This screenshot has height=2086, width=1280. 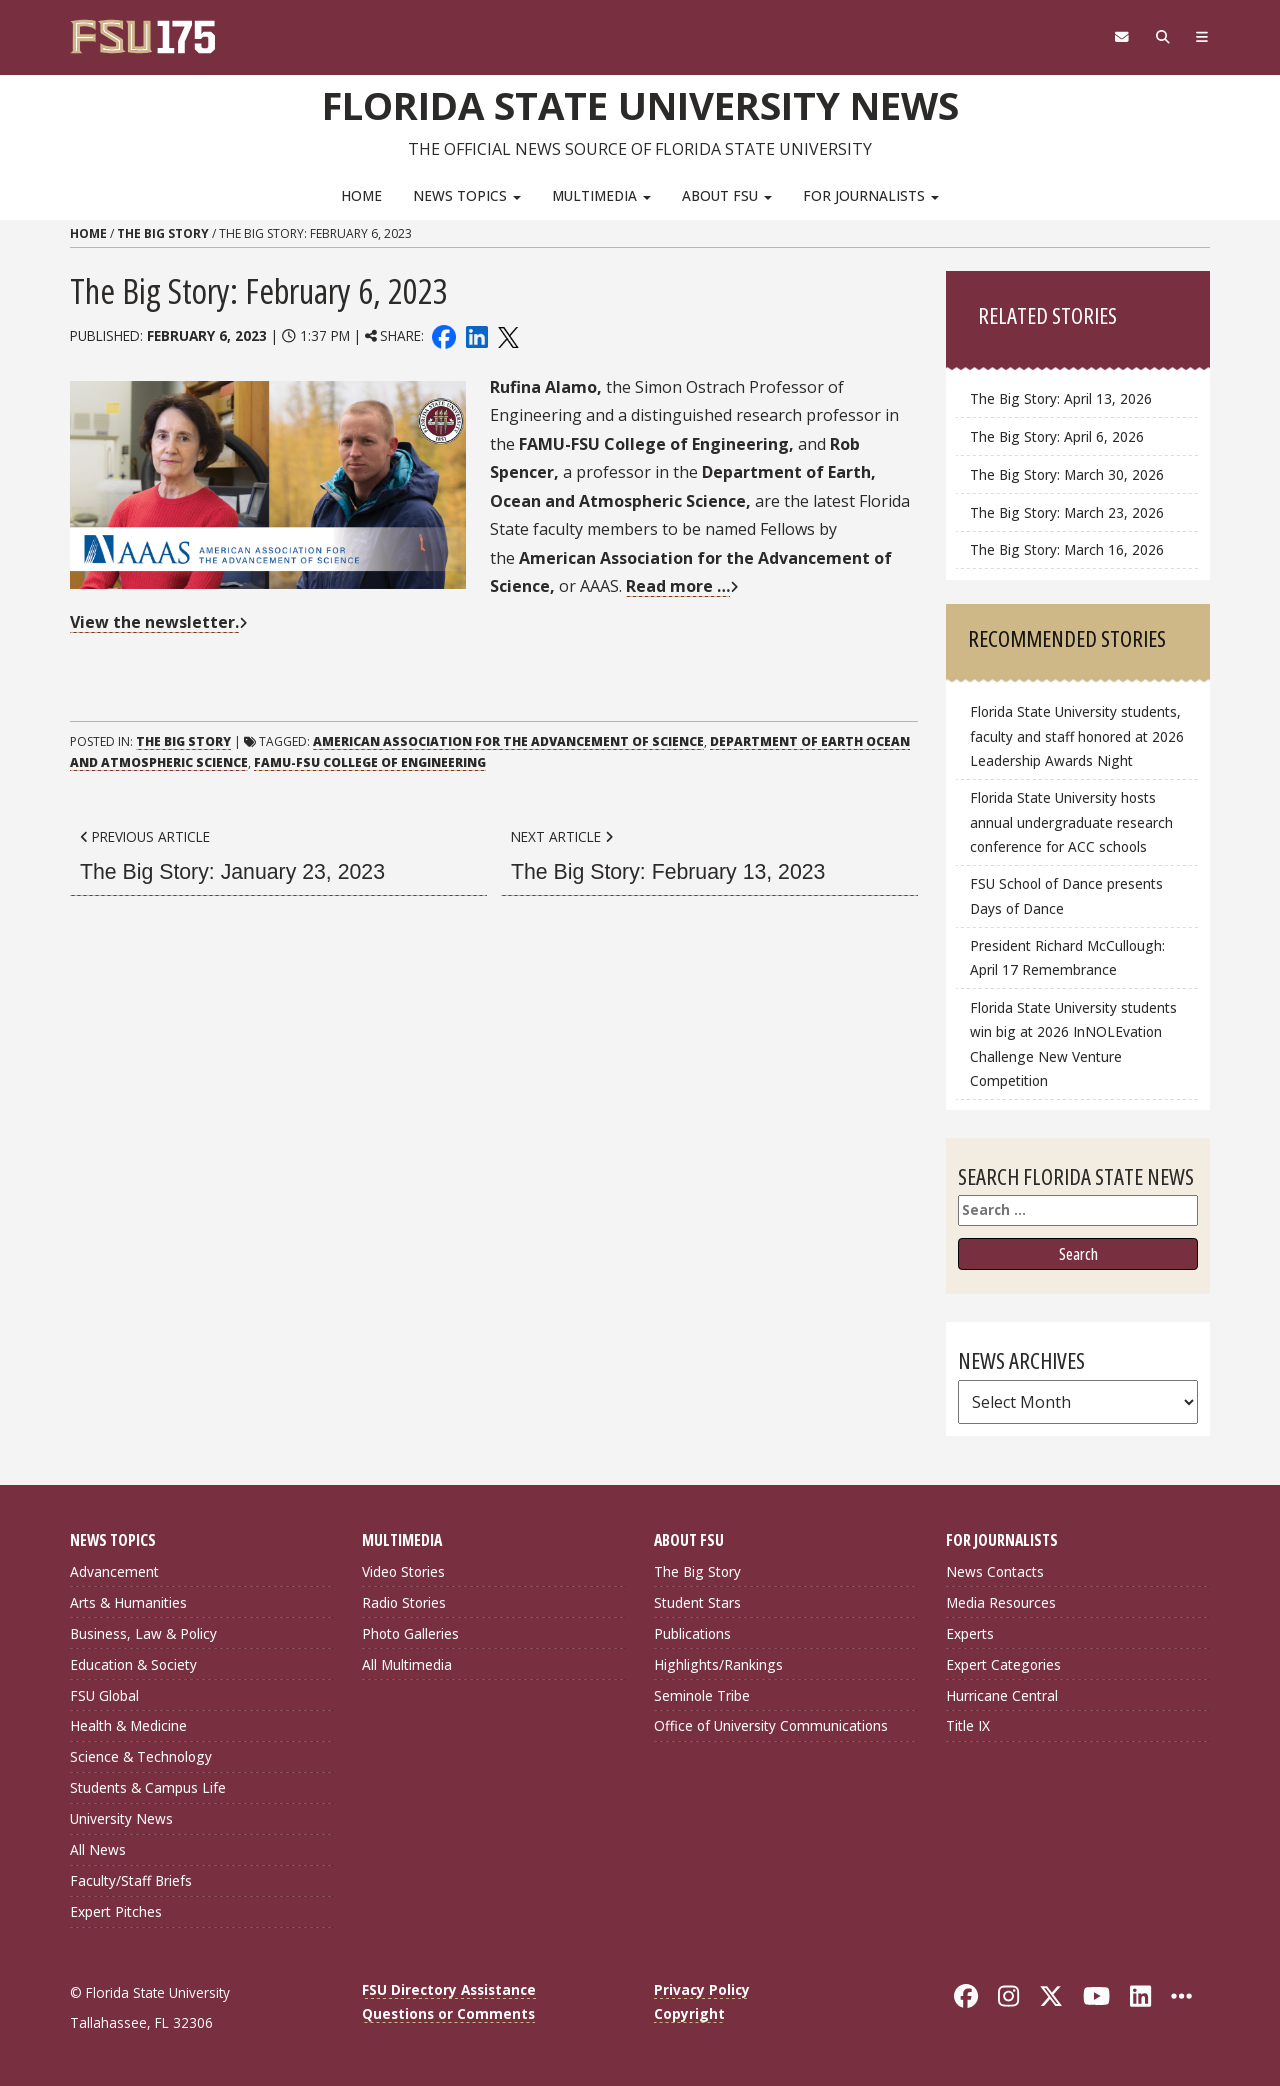 I want to click on News Topics, so click(x=467, y=195).